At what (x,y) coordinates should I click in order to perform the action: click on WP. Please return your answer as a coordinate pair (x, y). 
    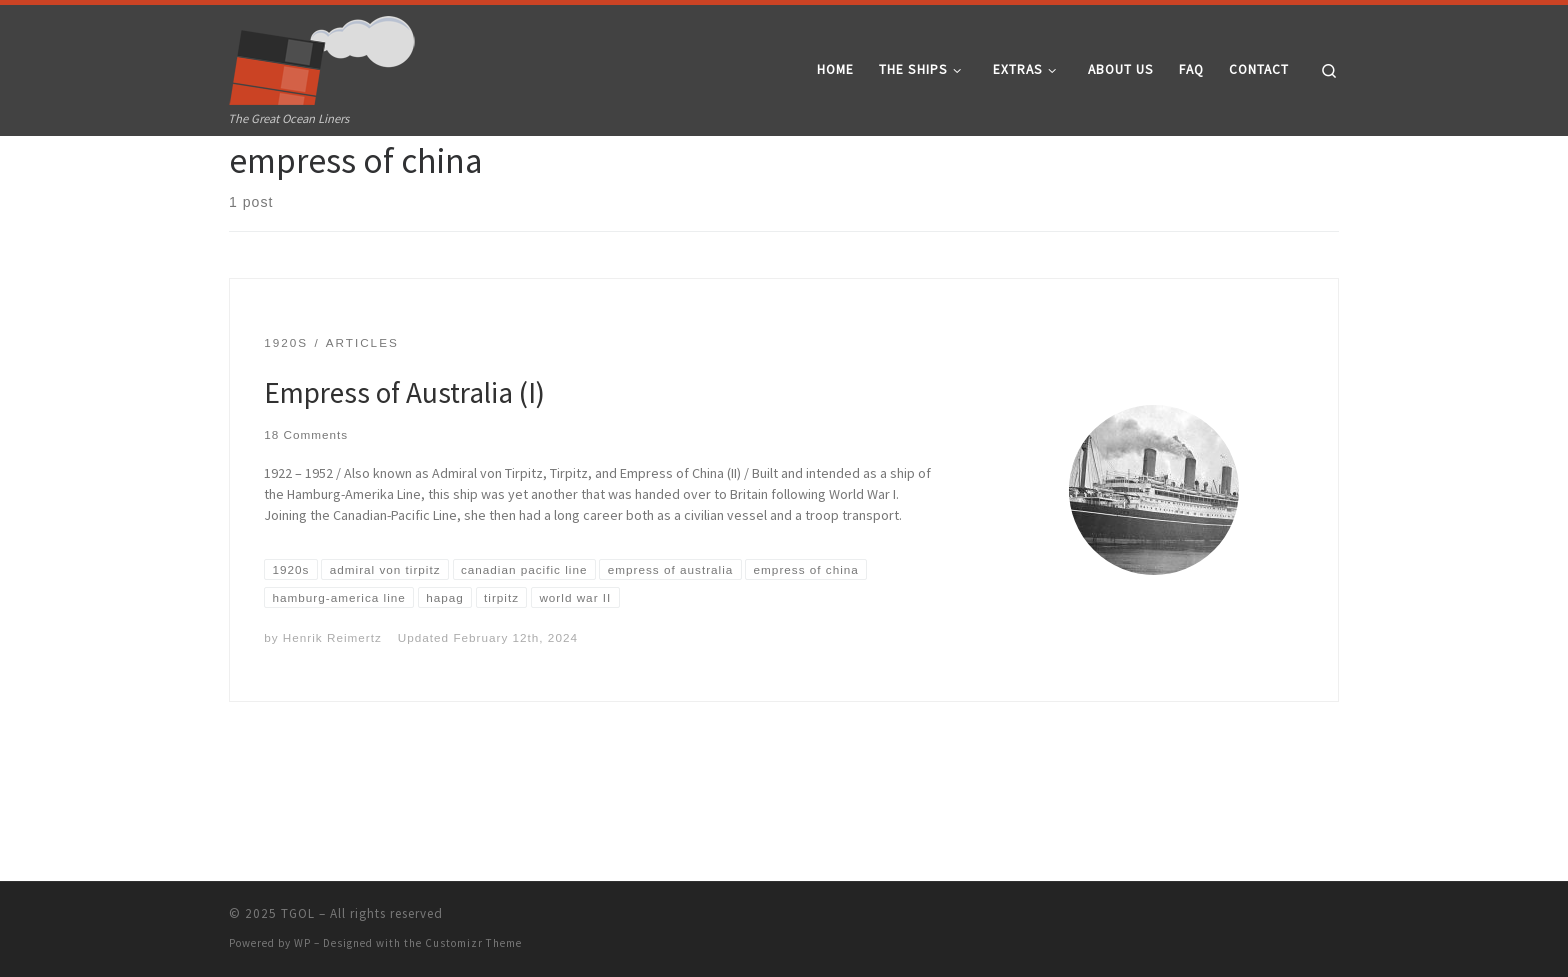
    Looking at the image, I should click on (302, 943).